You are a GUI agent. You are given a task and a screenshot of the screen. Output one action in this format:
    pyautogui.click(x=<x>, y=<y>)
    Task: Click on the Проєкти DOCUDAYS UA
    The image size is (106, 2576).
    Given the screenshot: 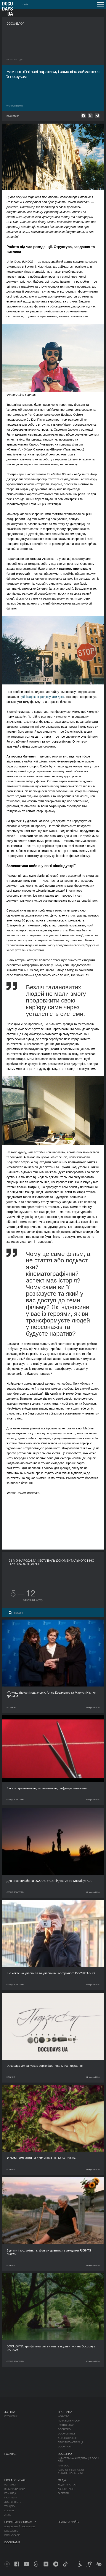 What is the action you would take?
    pyautogui.click(x=20, y=2522)
    